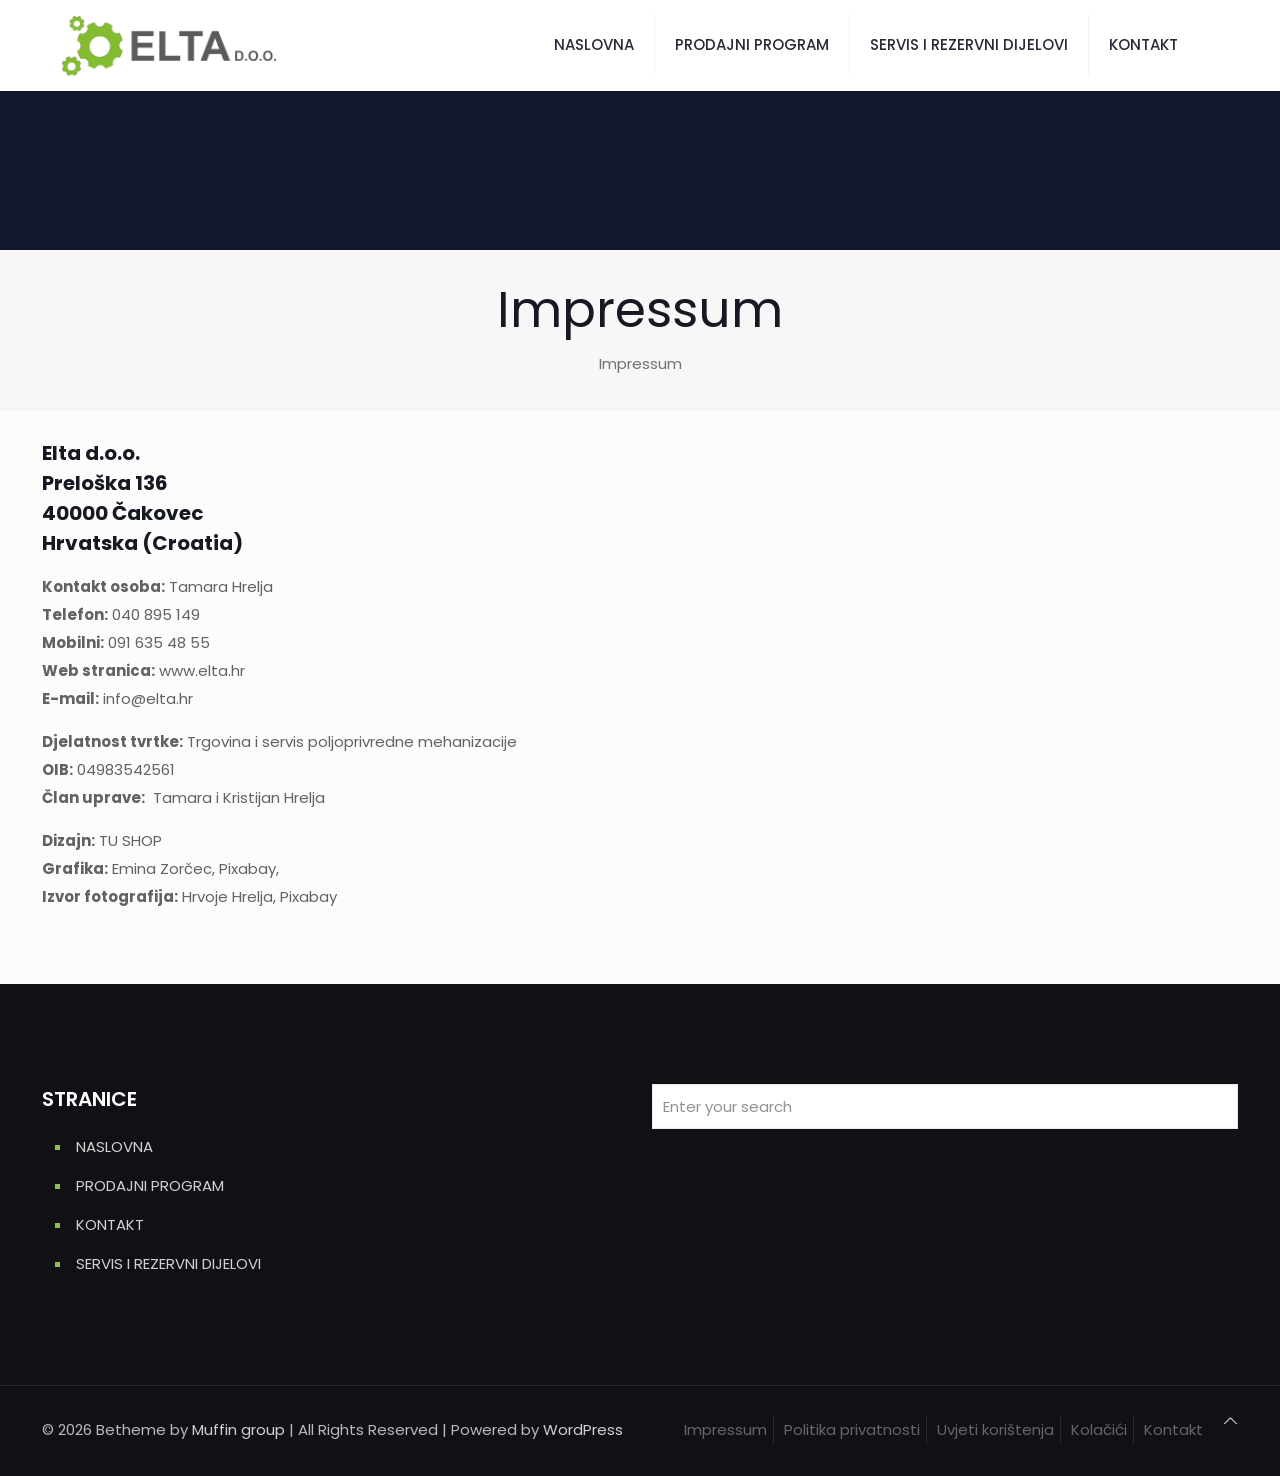  I want to click on KONTAKT, so click(110, 1224).